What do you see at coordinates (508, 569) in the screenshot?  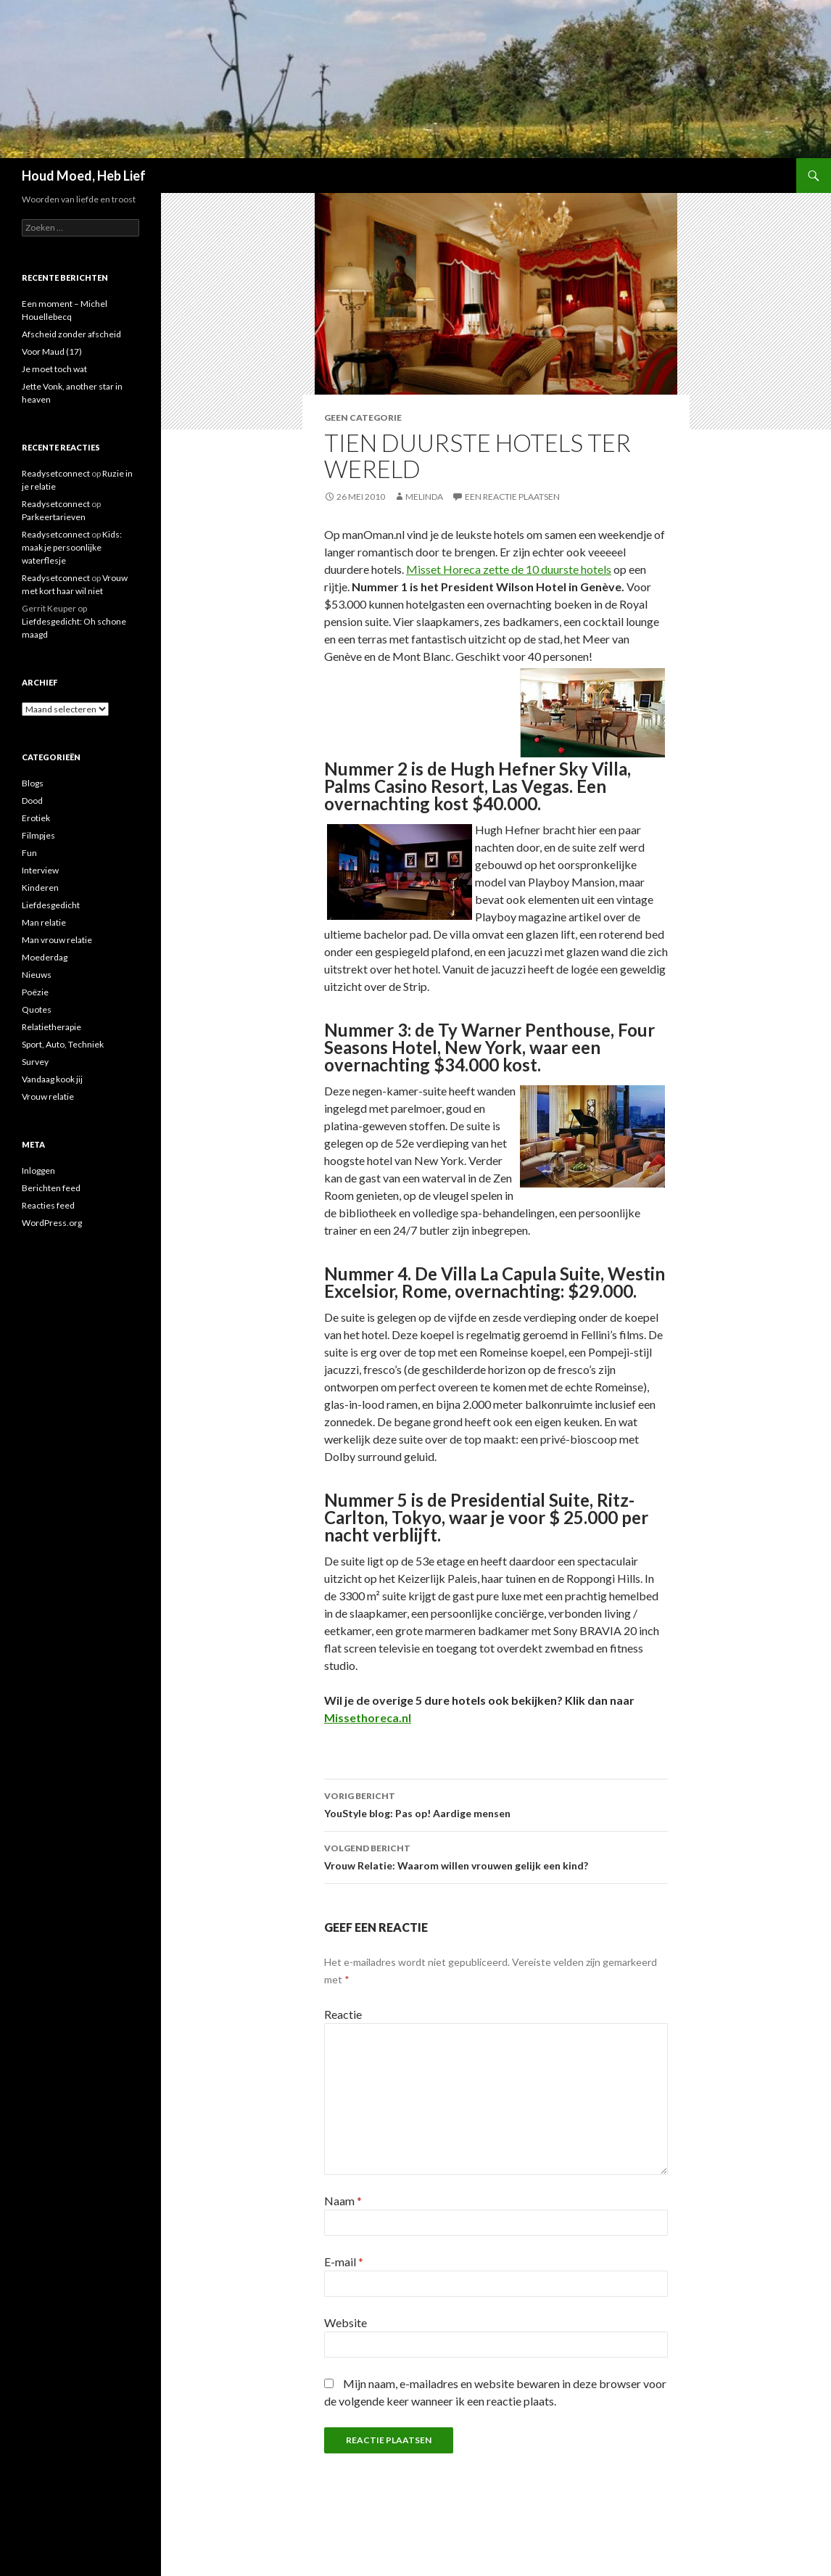 I see `Misset Horeca zette de 10 duurste hotels` at bounding box center [508, 569].